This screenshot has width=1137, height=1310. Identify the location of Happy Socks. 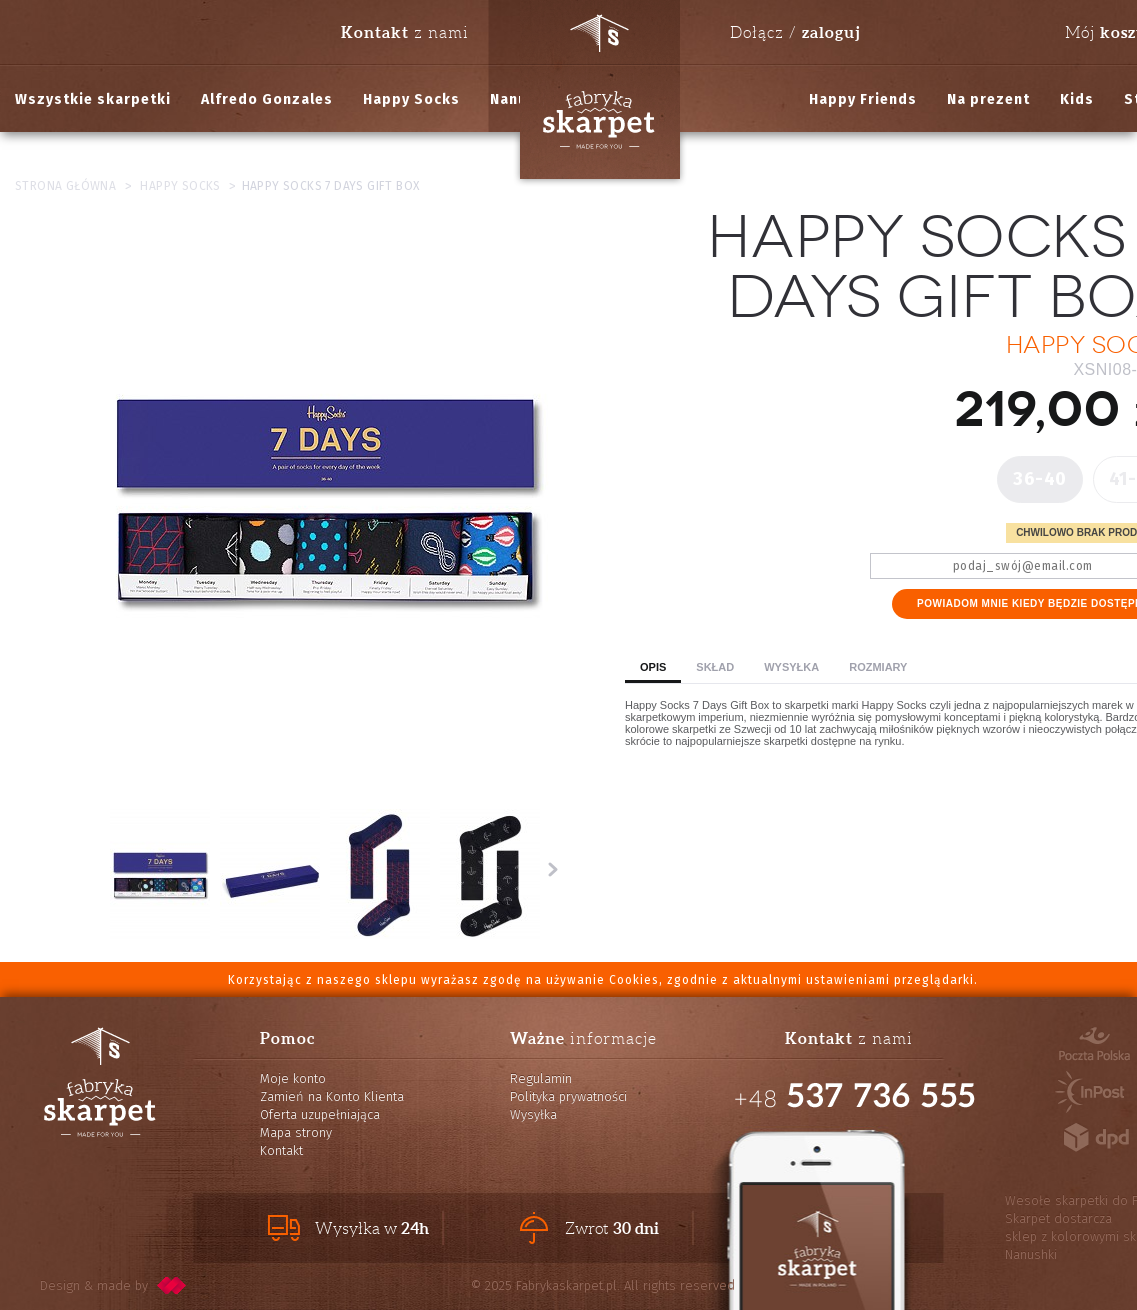
(411, 99).